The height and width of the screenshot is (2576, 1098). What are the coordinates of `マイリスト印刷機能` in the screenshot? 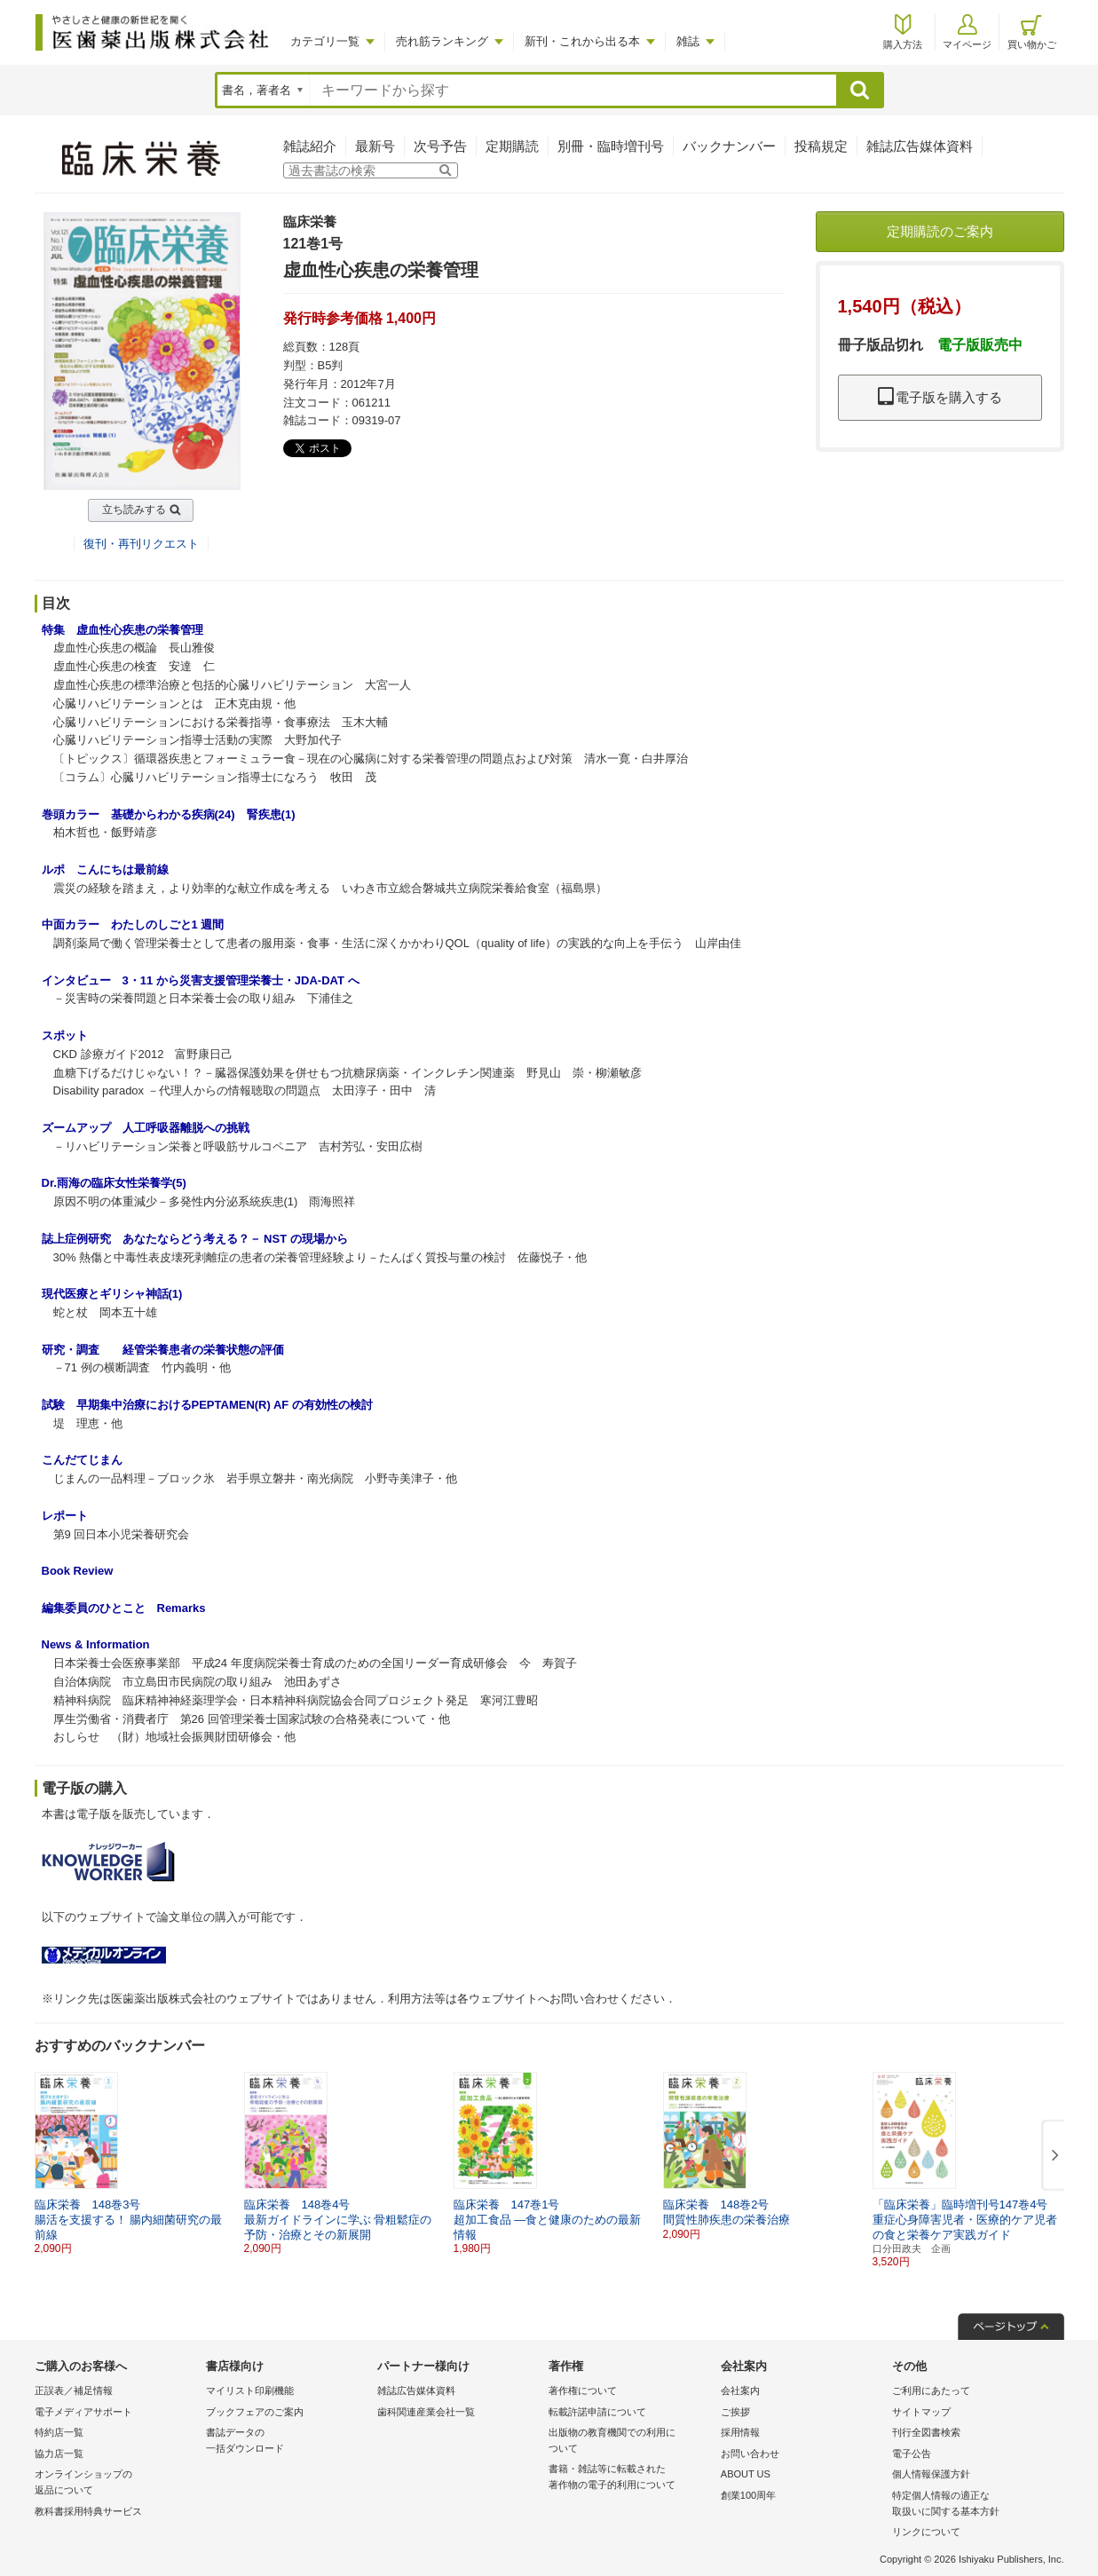 It's located at (250, 2390).